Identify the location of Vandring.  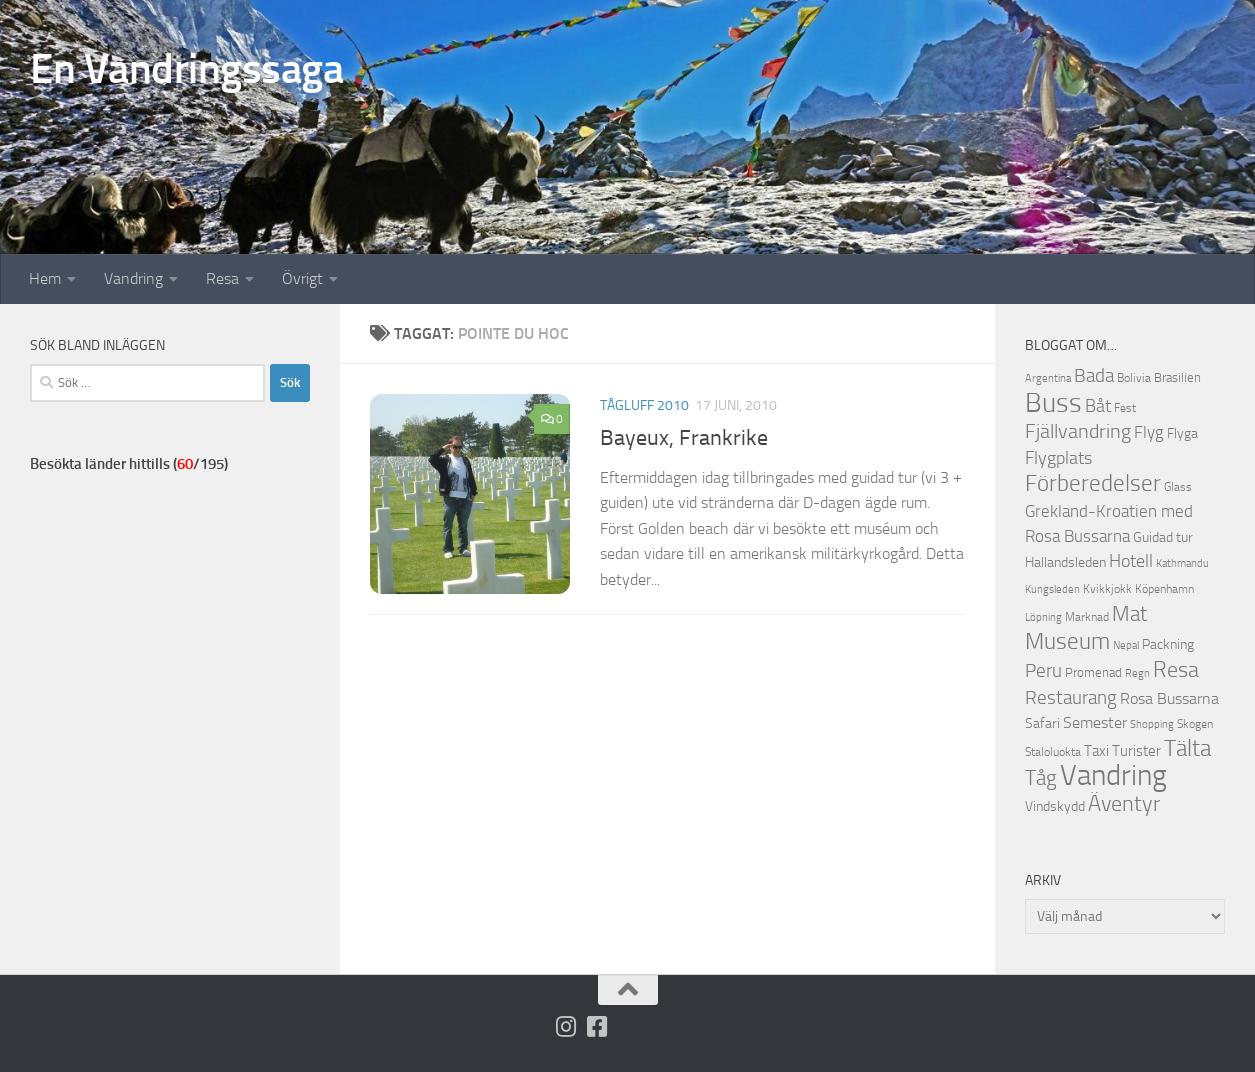
(133, 278).